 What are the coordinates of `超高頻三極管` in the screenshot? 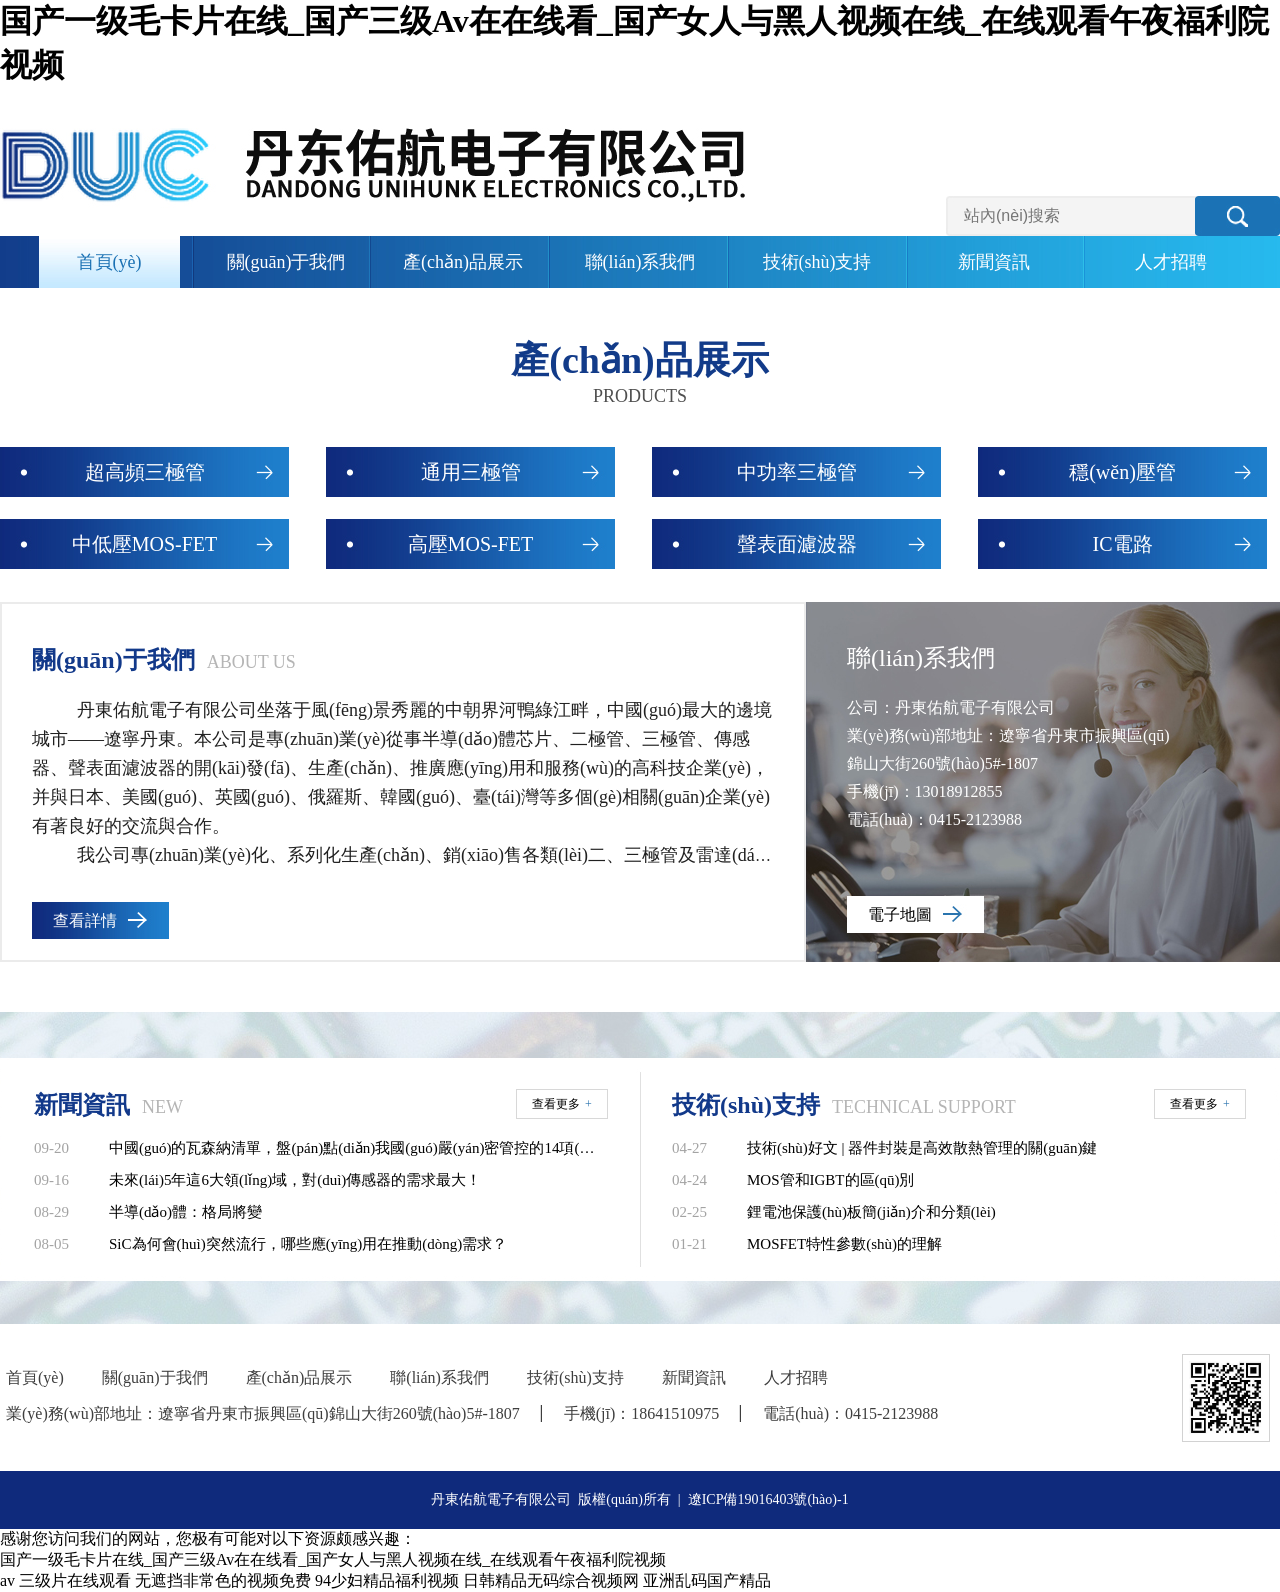 It's located at (145, 472).